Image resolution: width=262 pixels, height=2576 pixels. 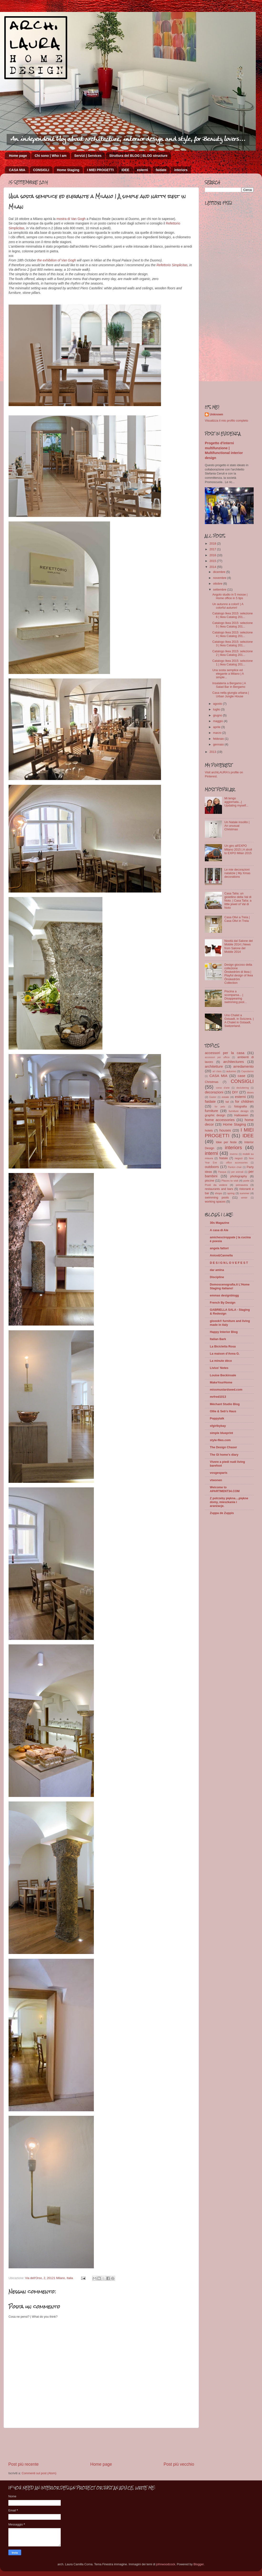 What do you see at coordinates (125, 170) in the screenshot?
I see `IDEE` at bounding box center [125, 170].